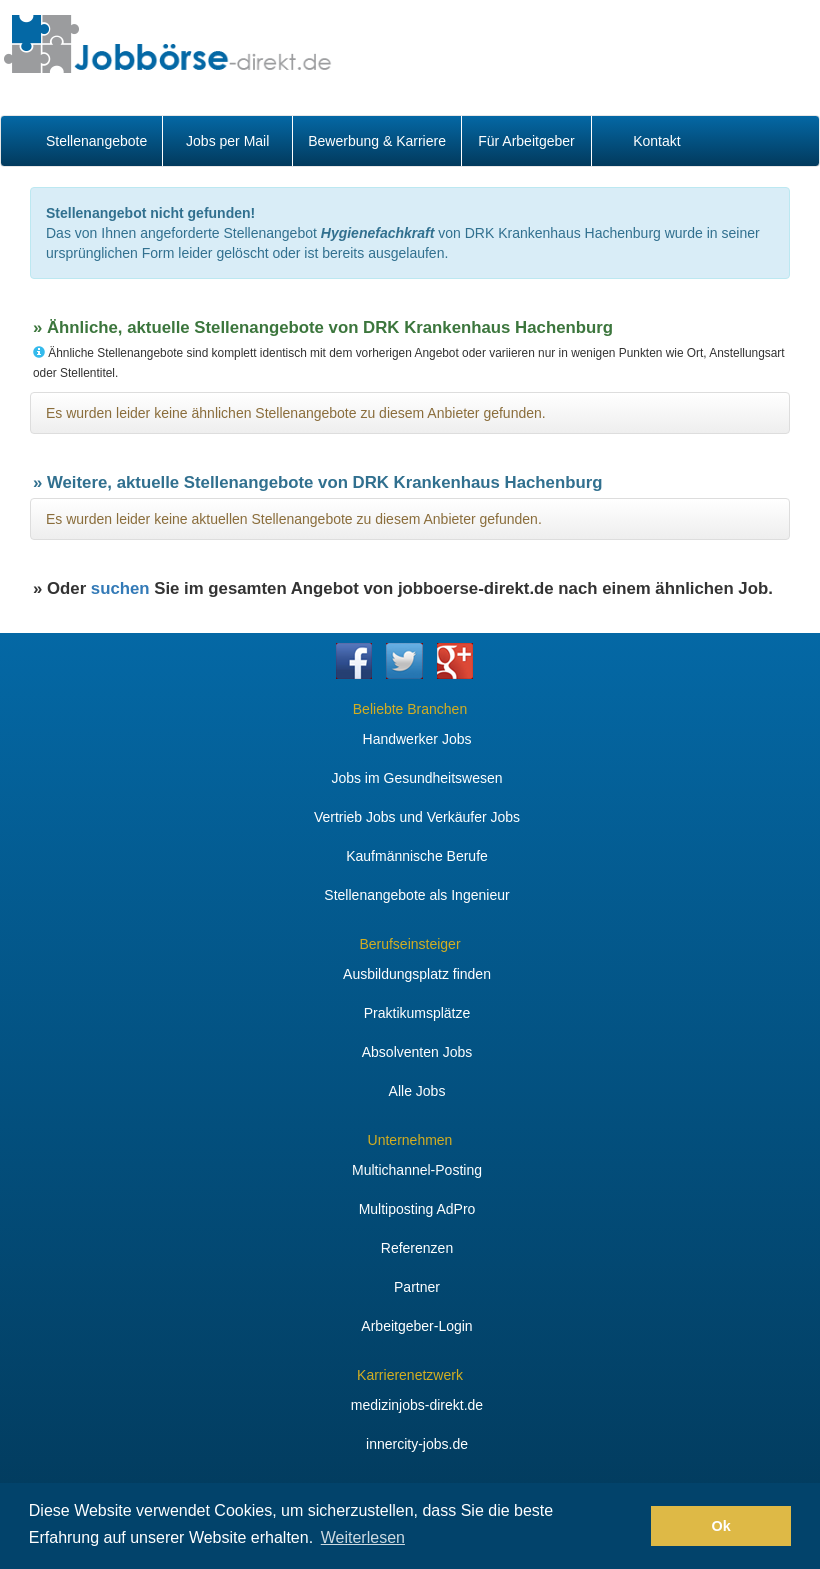  I want to click on Kaufmännische Berufe, so click(417, 856).